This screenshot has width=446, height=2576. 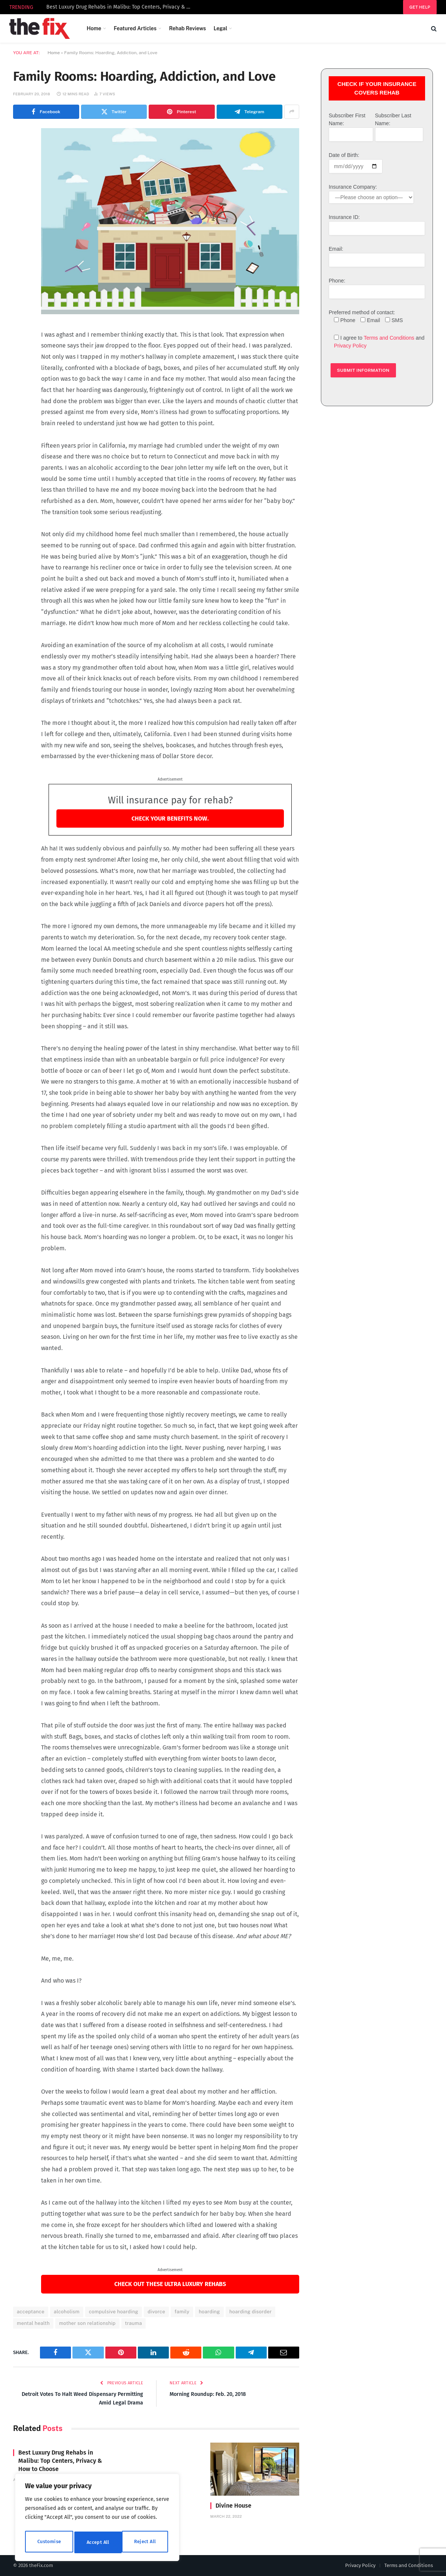 I want to click on acceptance, so click(x=30, y=2311).